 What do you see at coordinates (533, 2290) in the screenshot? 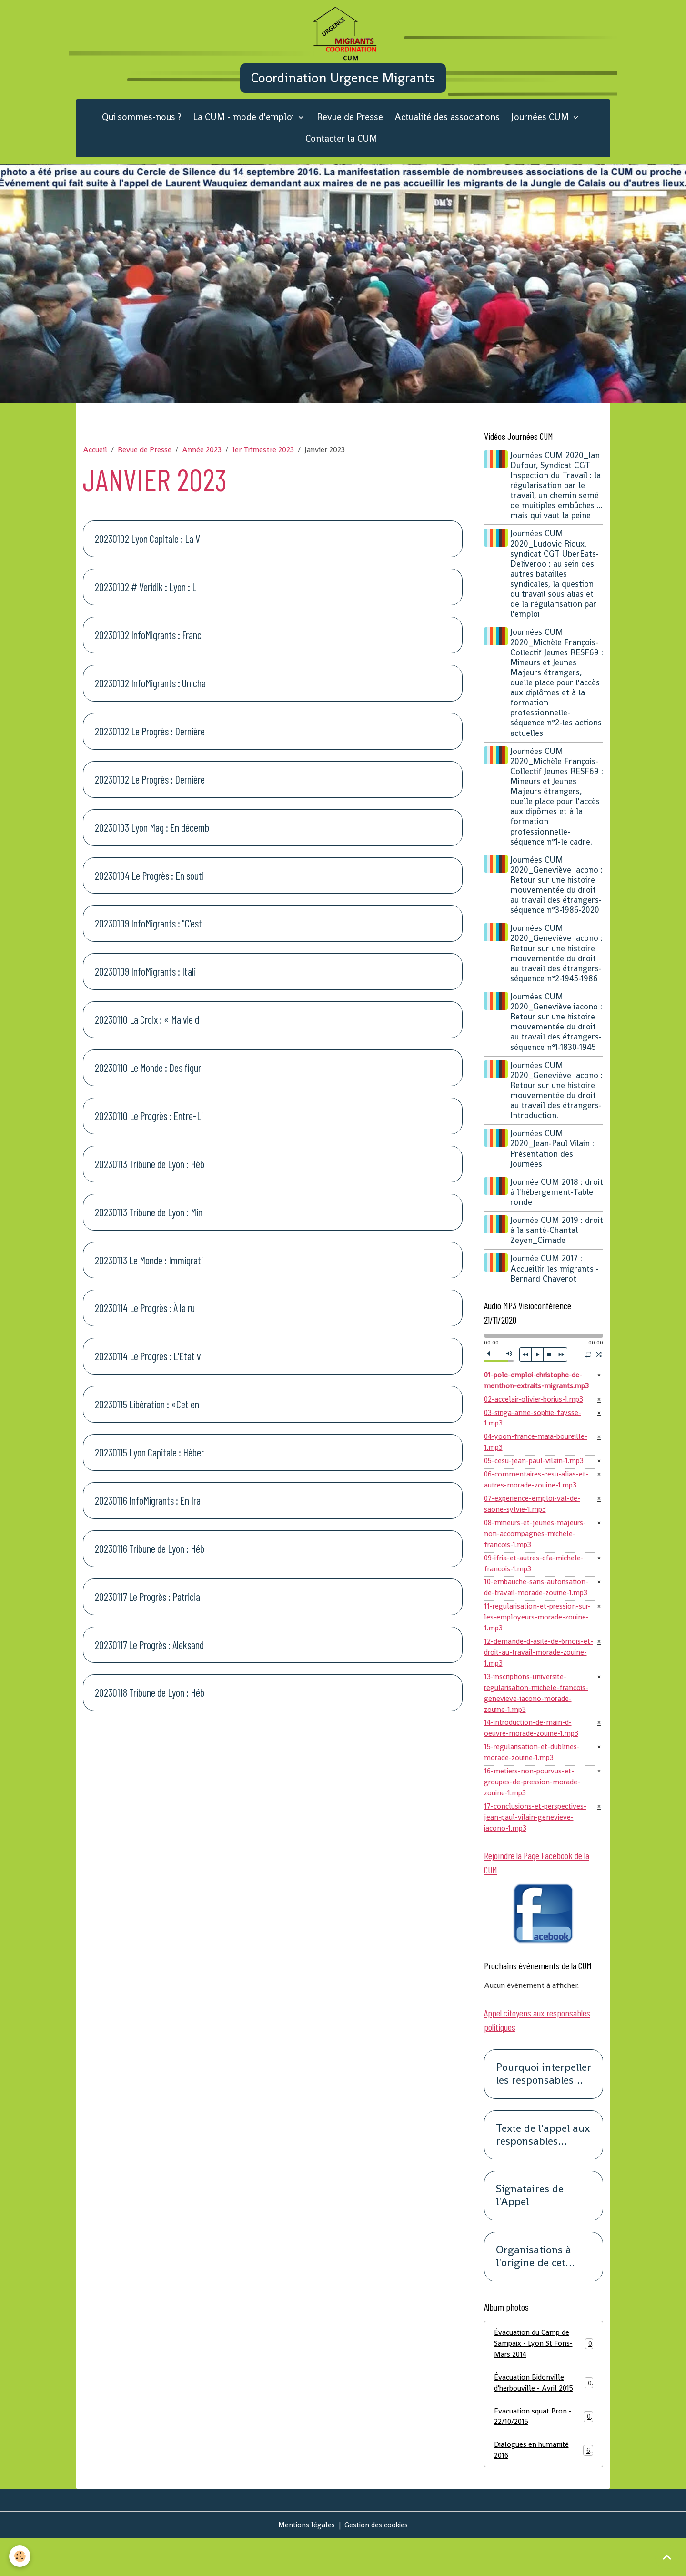
I see `Organisations à l'origine de cet appel` at bounding box center [533, 2290].